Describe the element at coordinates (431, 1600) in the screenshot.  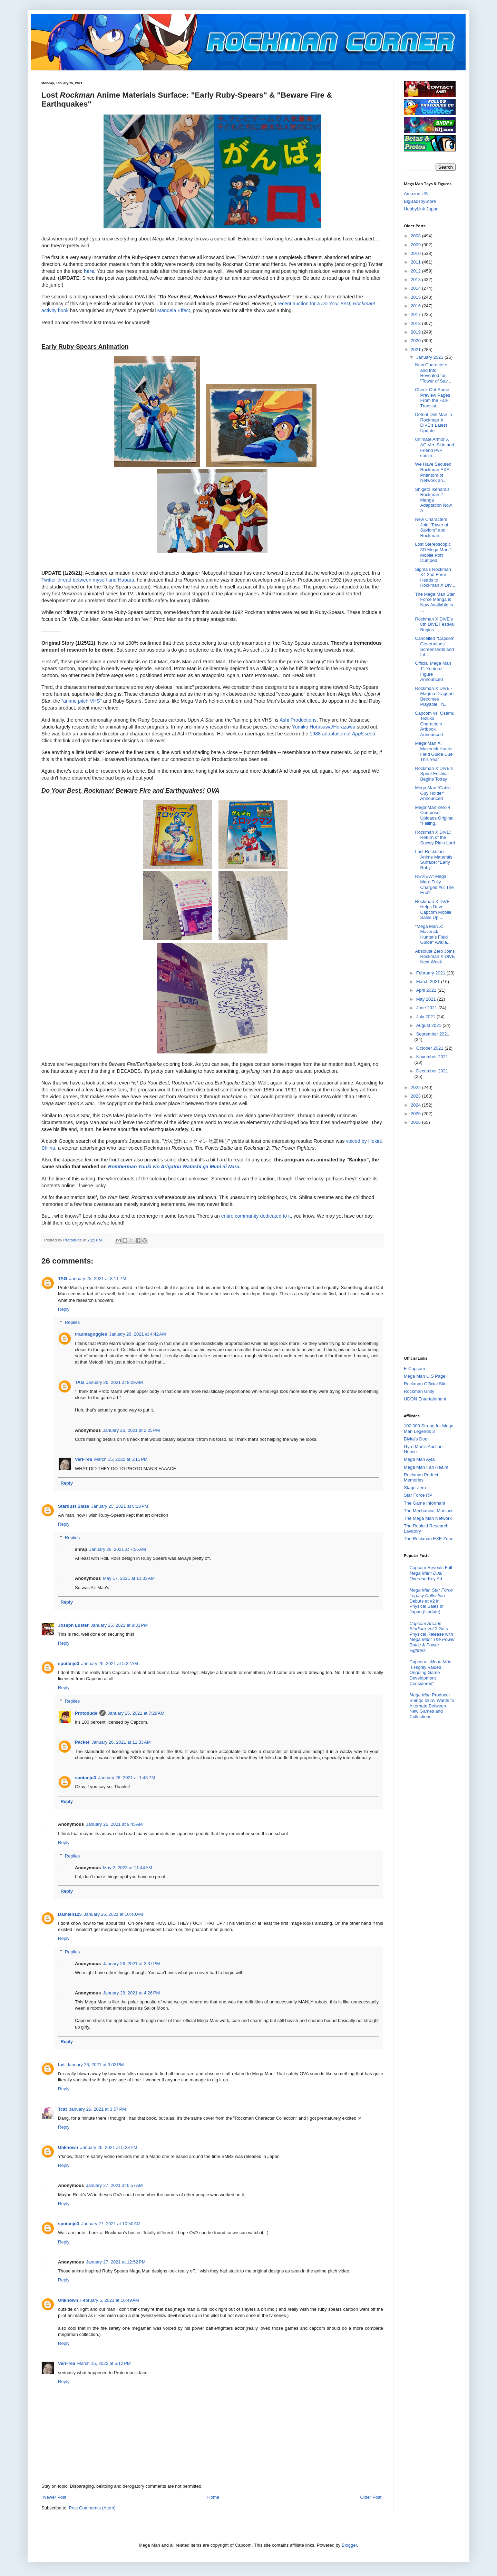
I see `Debuts at #2 in Physical Sales in Japan (Update)` at that location.